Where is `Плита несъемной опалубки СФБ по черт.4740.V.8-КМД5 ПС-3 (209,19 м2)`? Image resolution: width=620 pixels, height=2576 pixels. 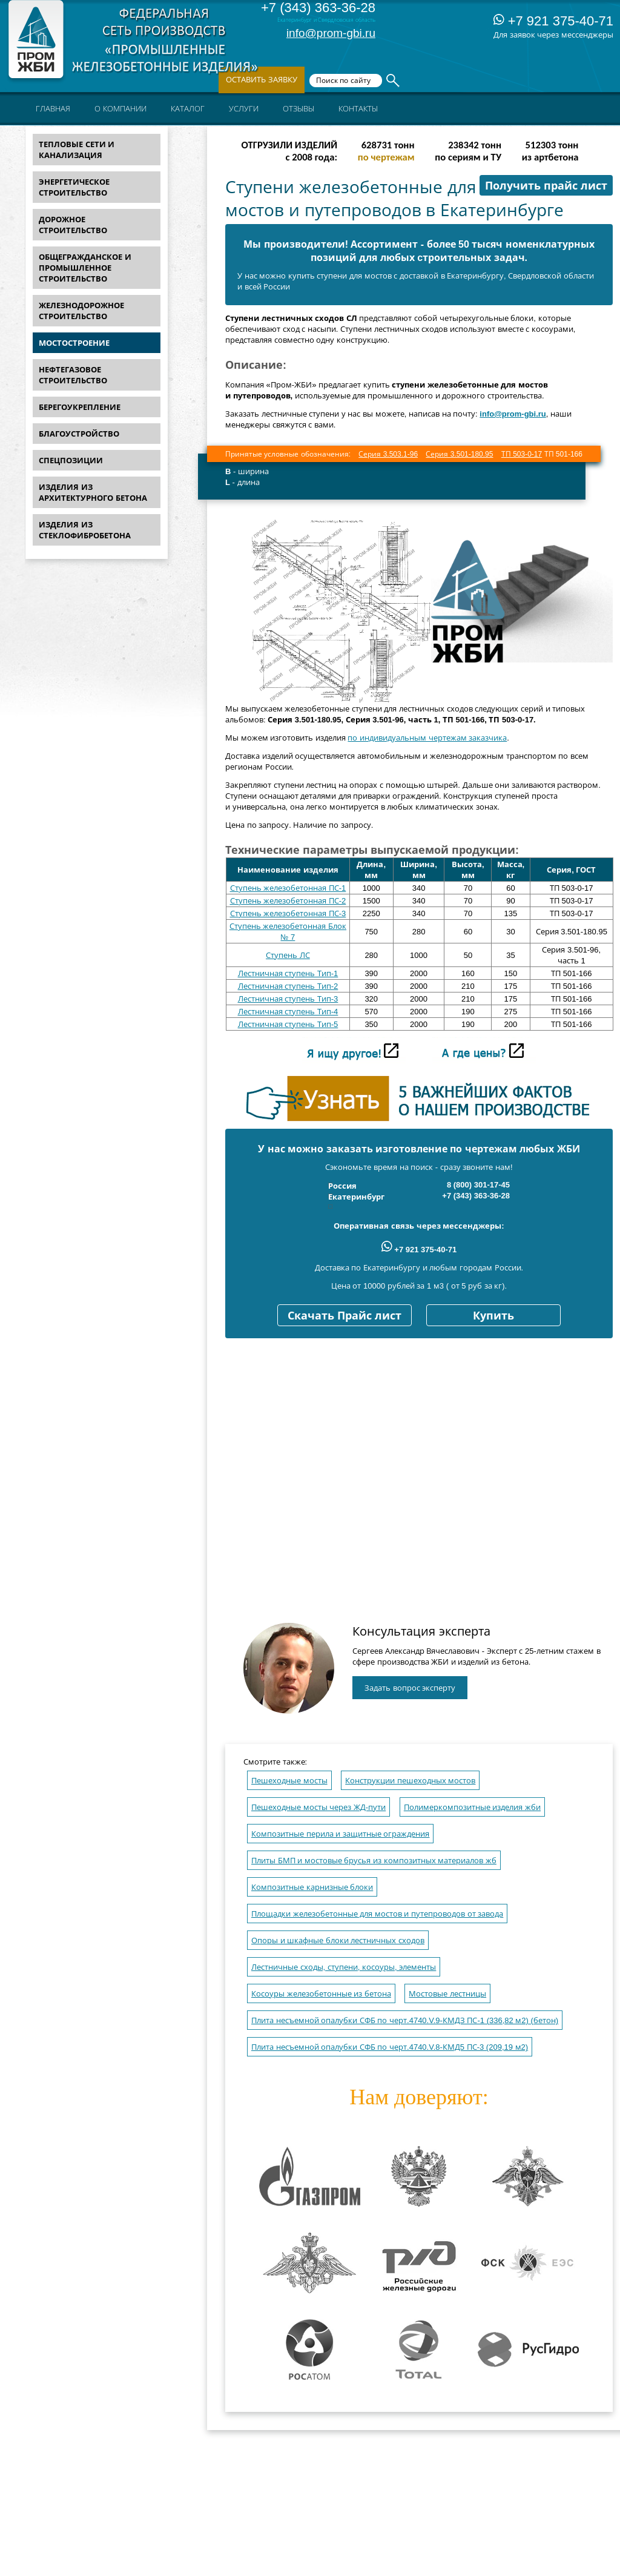
Плита несъемной опалубки СФБ по черт.4740.V.8-КМД5 ПС-3 (209,19 м2) is located at coordinates (389, 2047).